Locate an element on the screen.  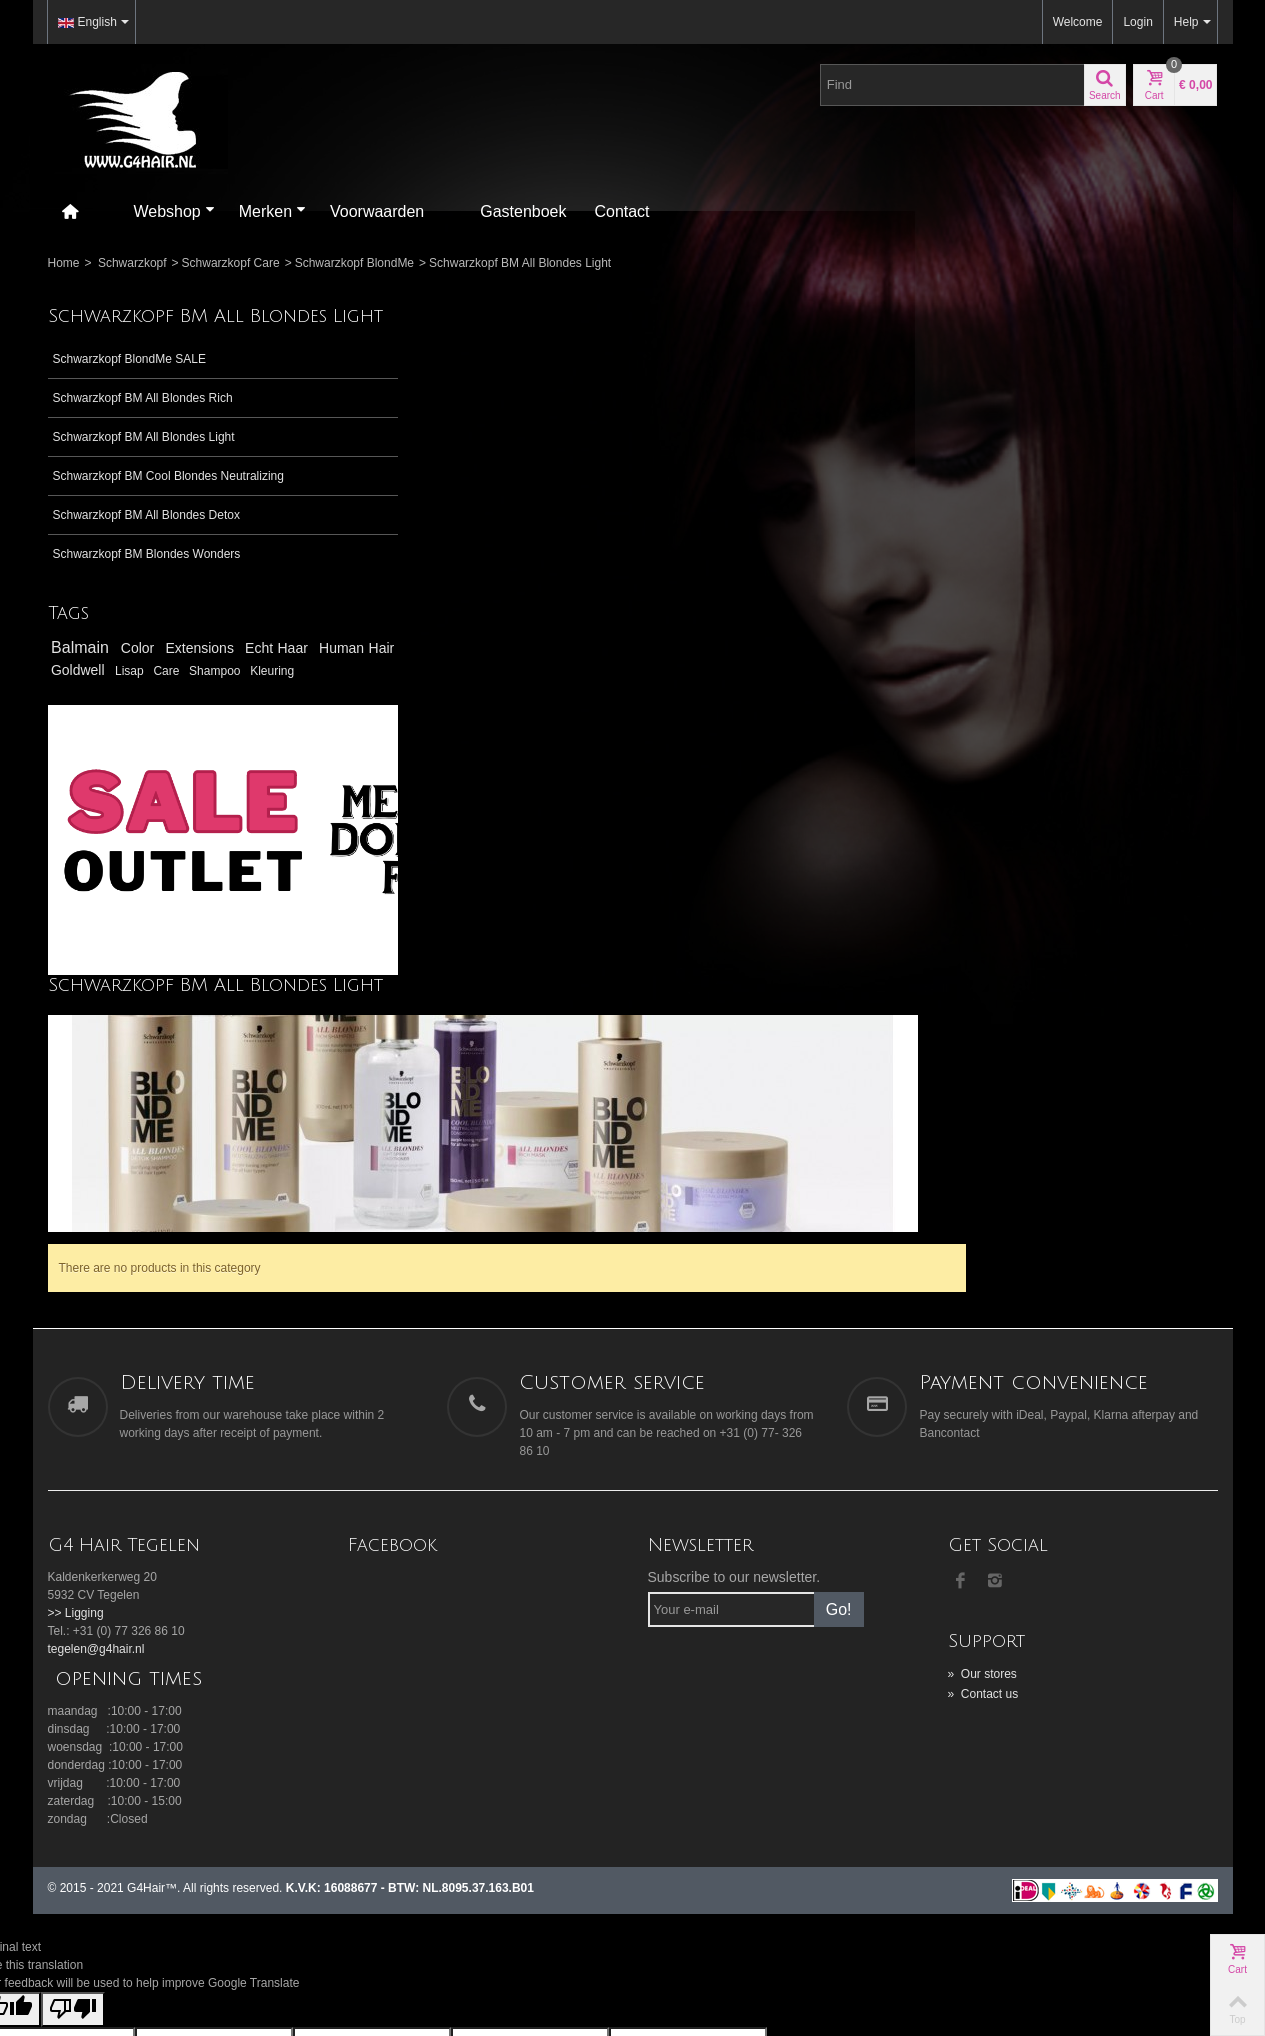
[Poor translation] is located at coordinates (73, 1738).